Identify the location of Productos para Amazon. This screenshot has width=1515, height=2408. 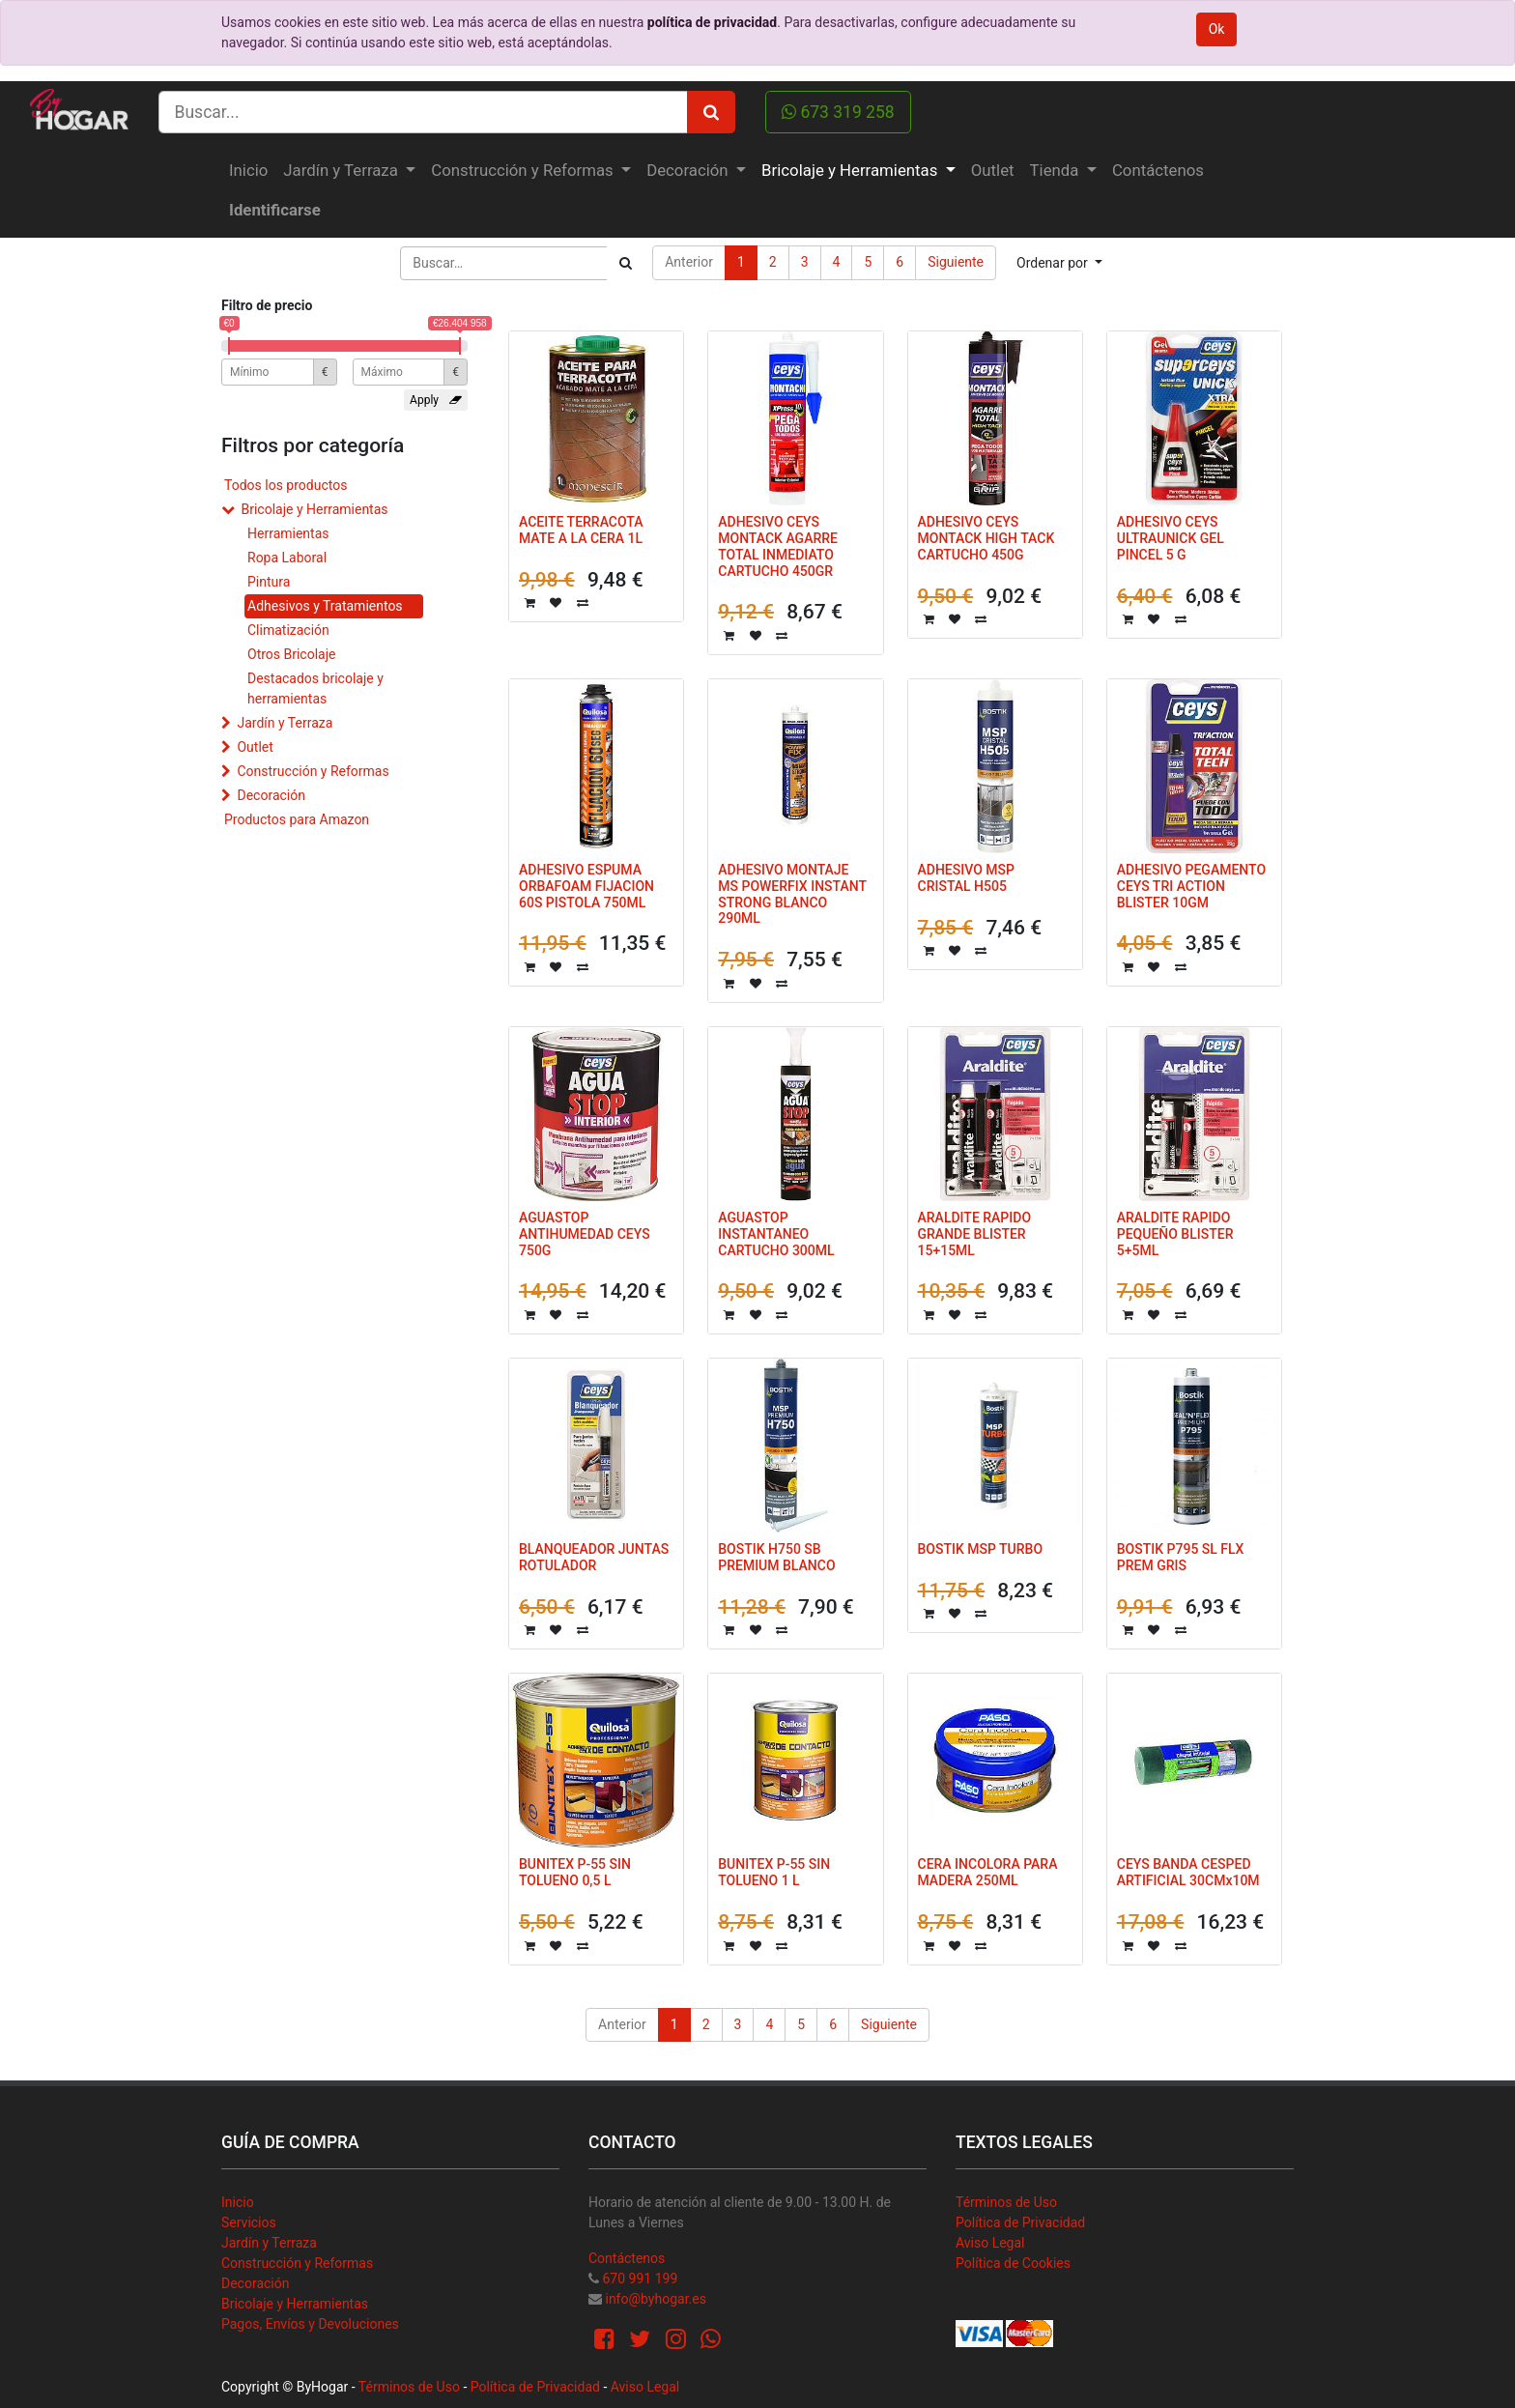
(296, 819).